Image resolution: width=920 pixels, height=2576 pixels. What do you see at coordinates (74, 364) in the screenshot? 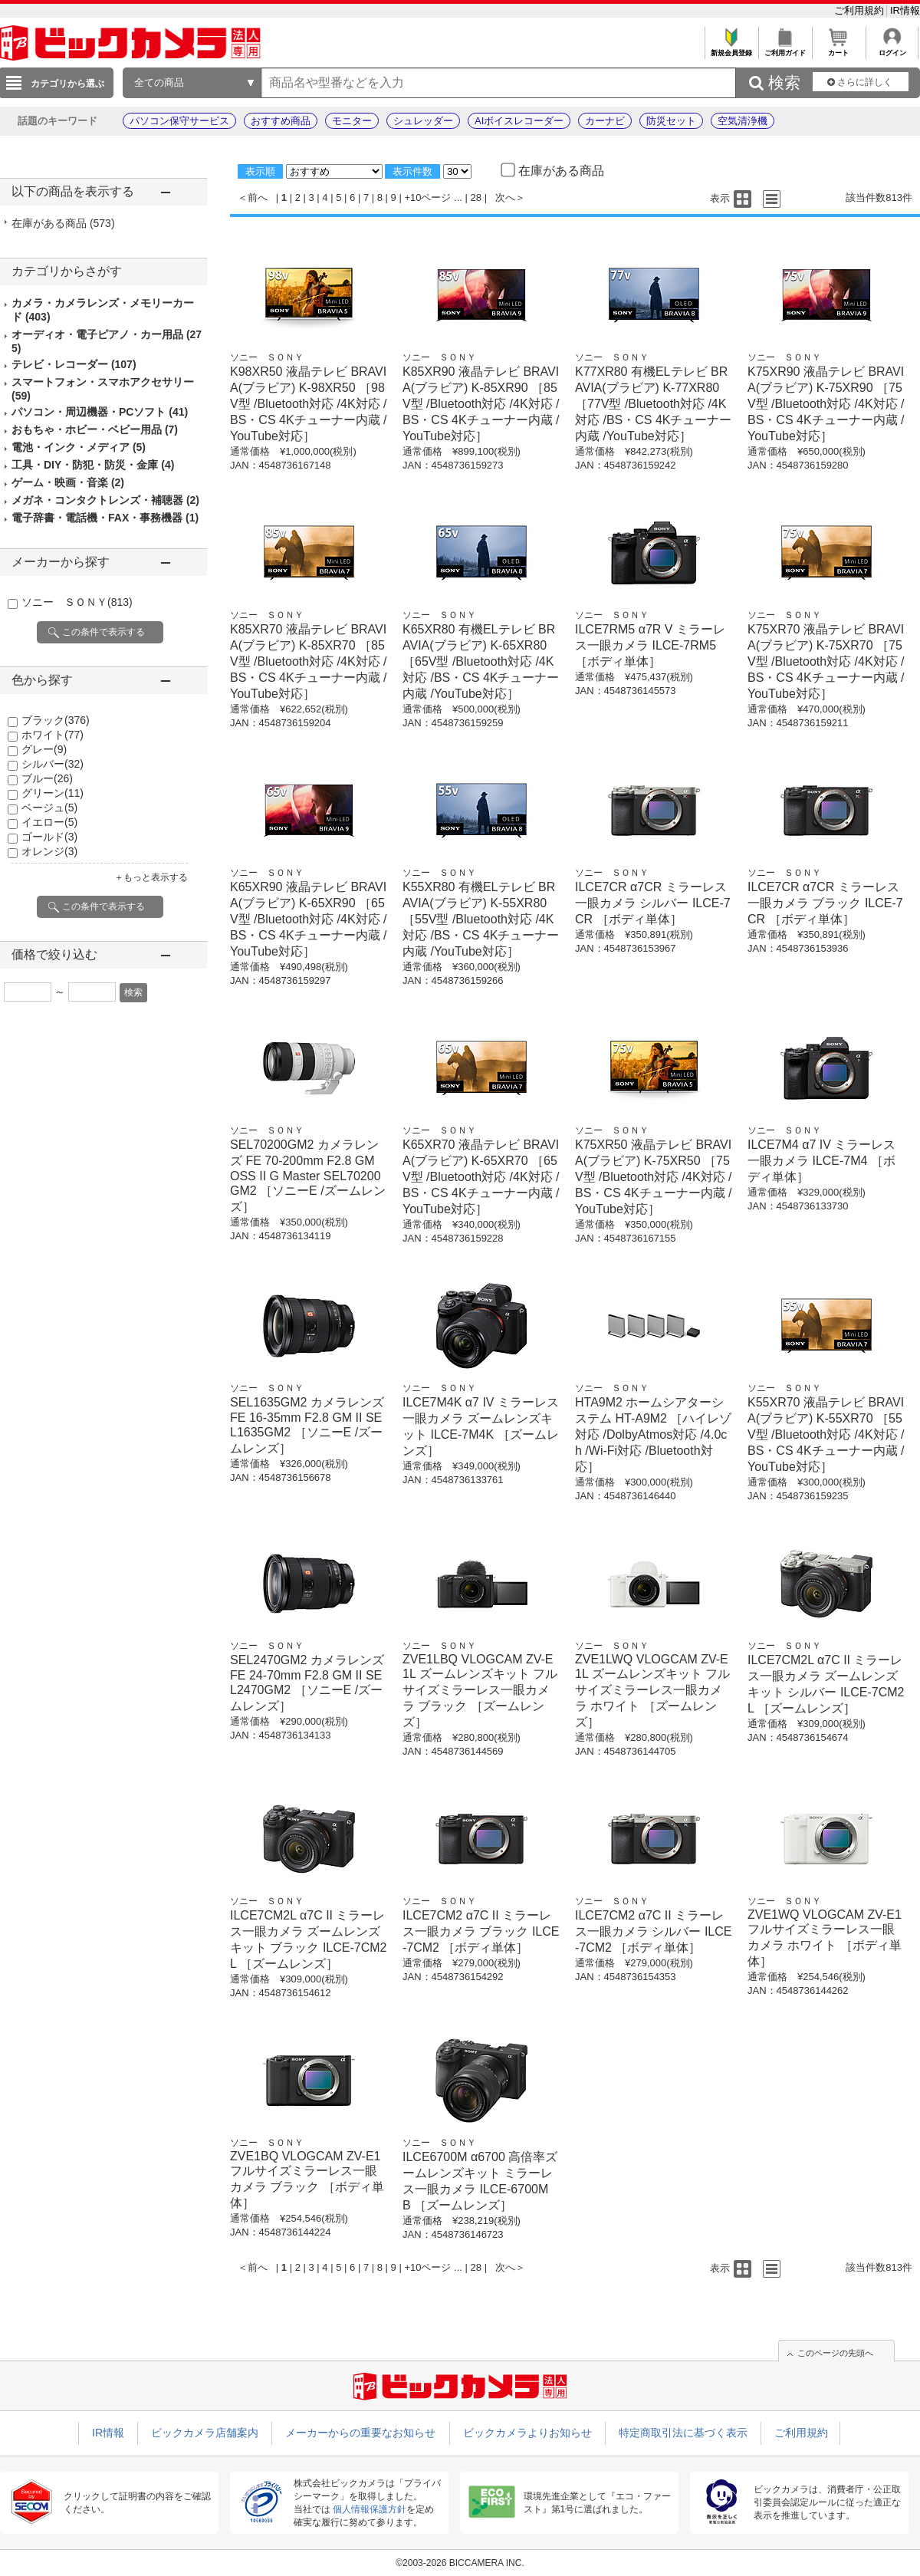
I see `テレビ・レコーダー` at bounding box center [74, 364].